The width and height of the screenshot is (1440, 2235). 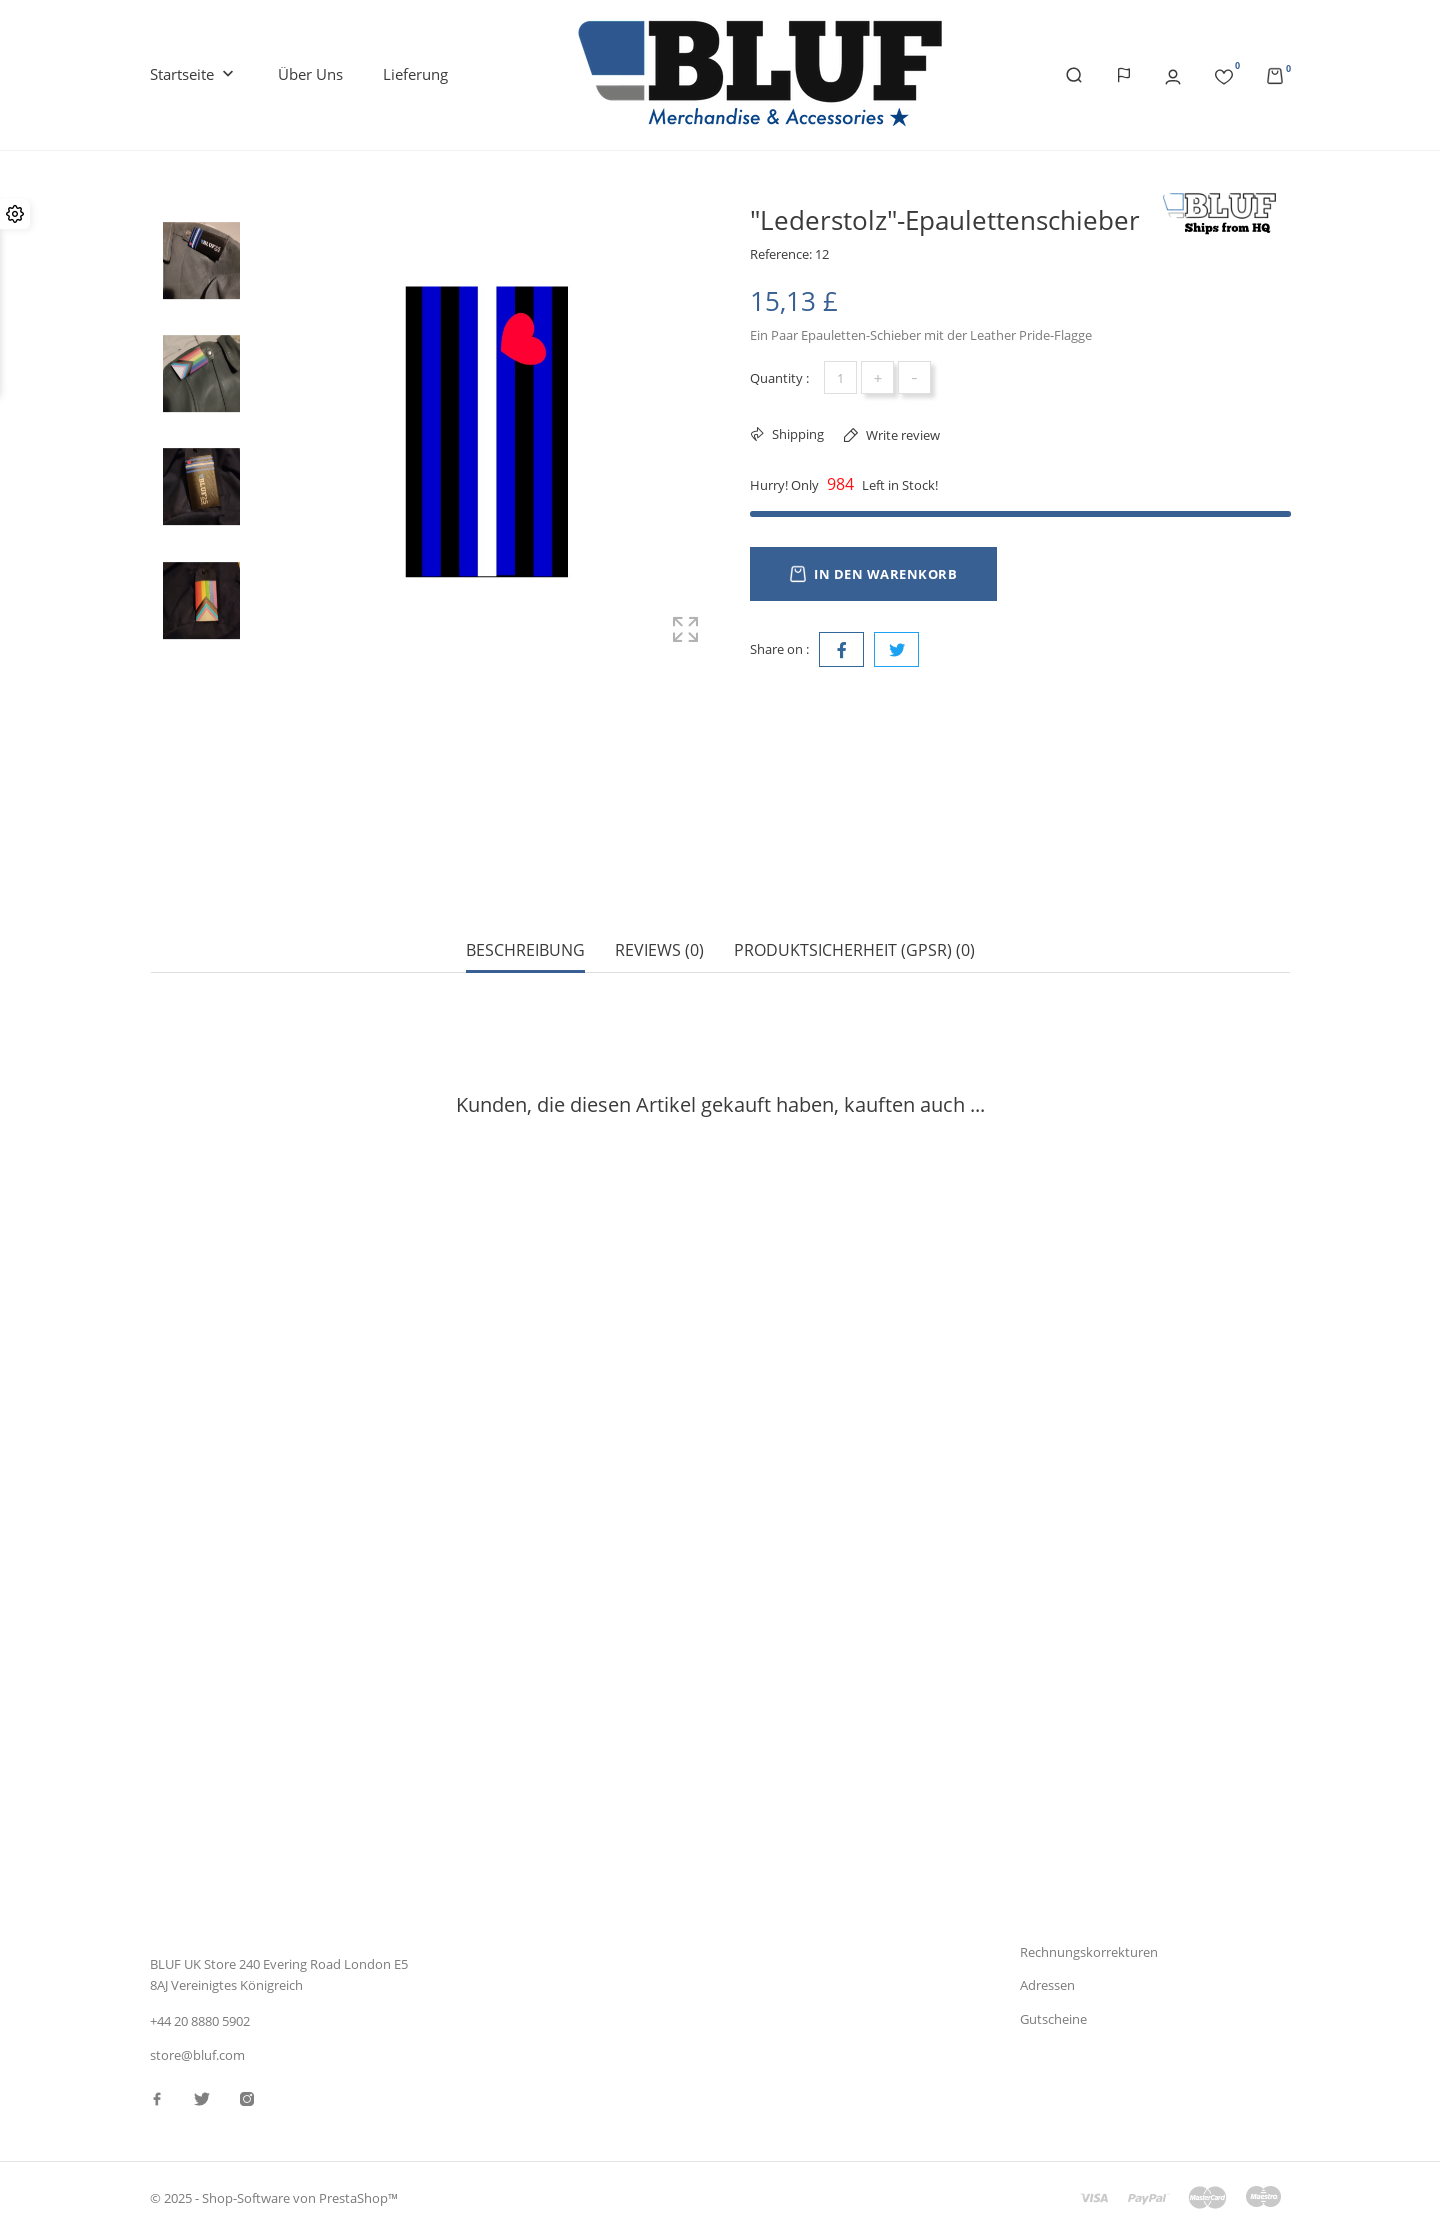 I want to click on In den Warenkorb, so click(x=873, y=574).